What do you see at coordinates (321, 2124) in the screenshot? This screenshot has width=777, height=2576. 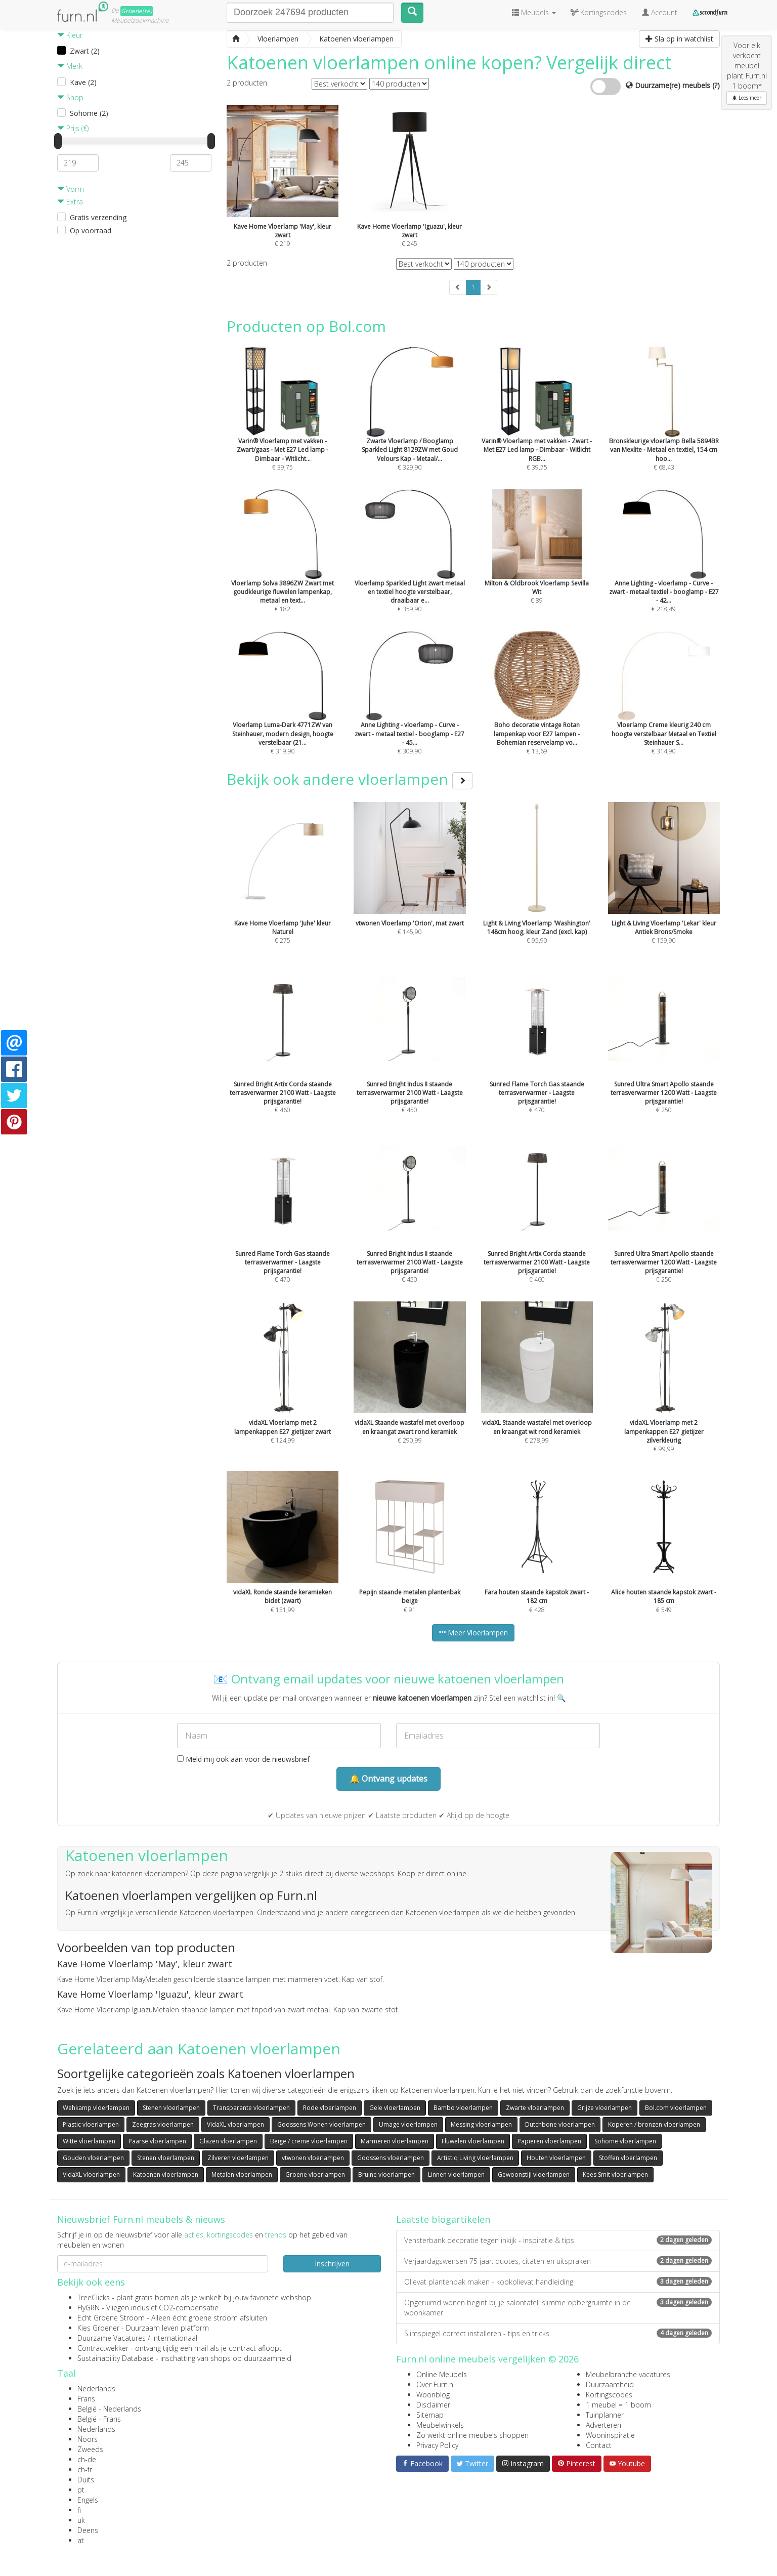 I see `Goossens Wonen vloerlampen` at bounding box center [321, 2124].